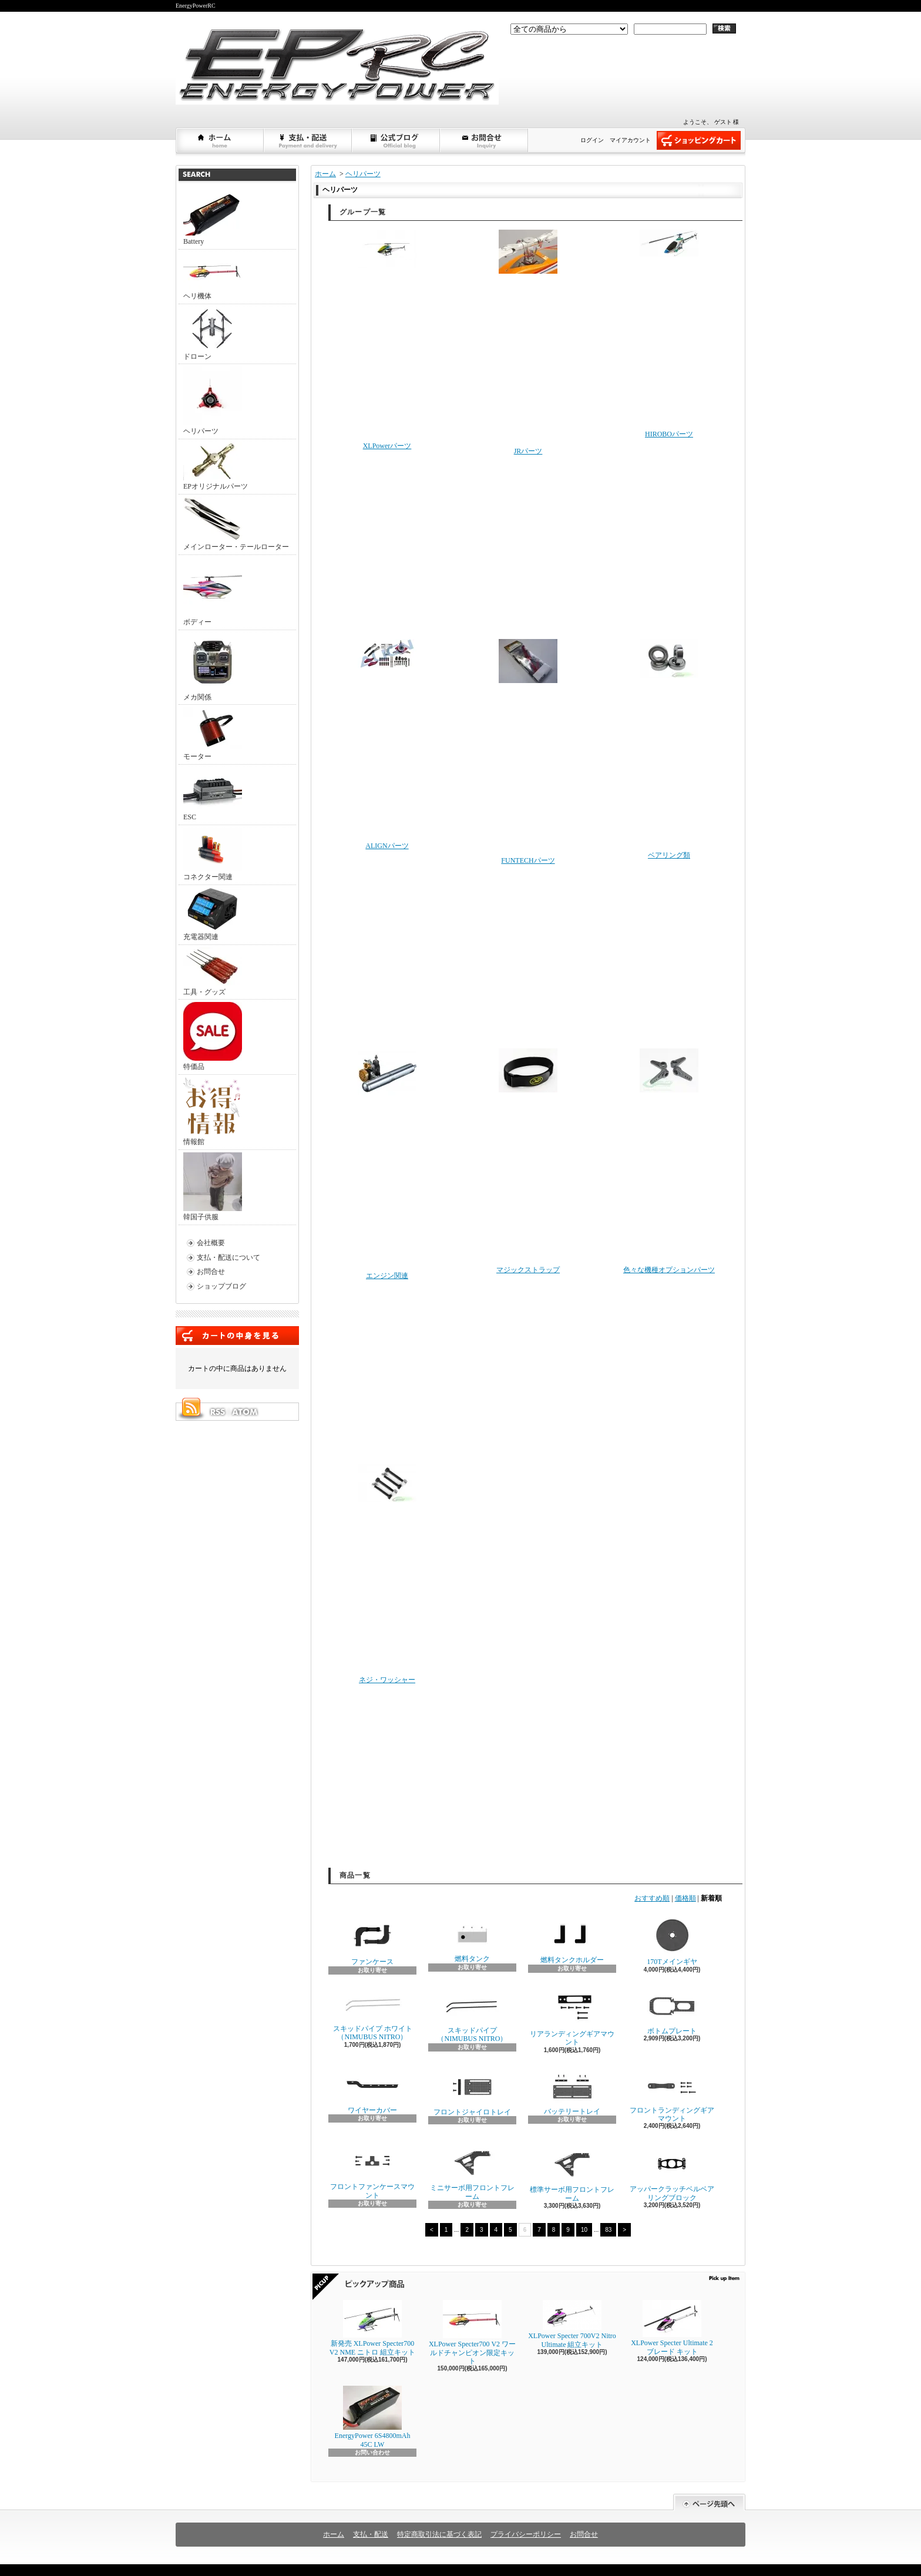 The height and width of the screenshot is (2576, 921). I want to click on RSS, so click(217, 1412).